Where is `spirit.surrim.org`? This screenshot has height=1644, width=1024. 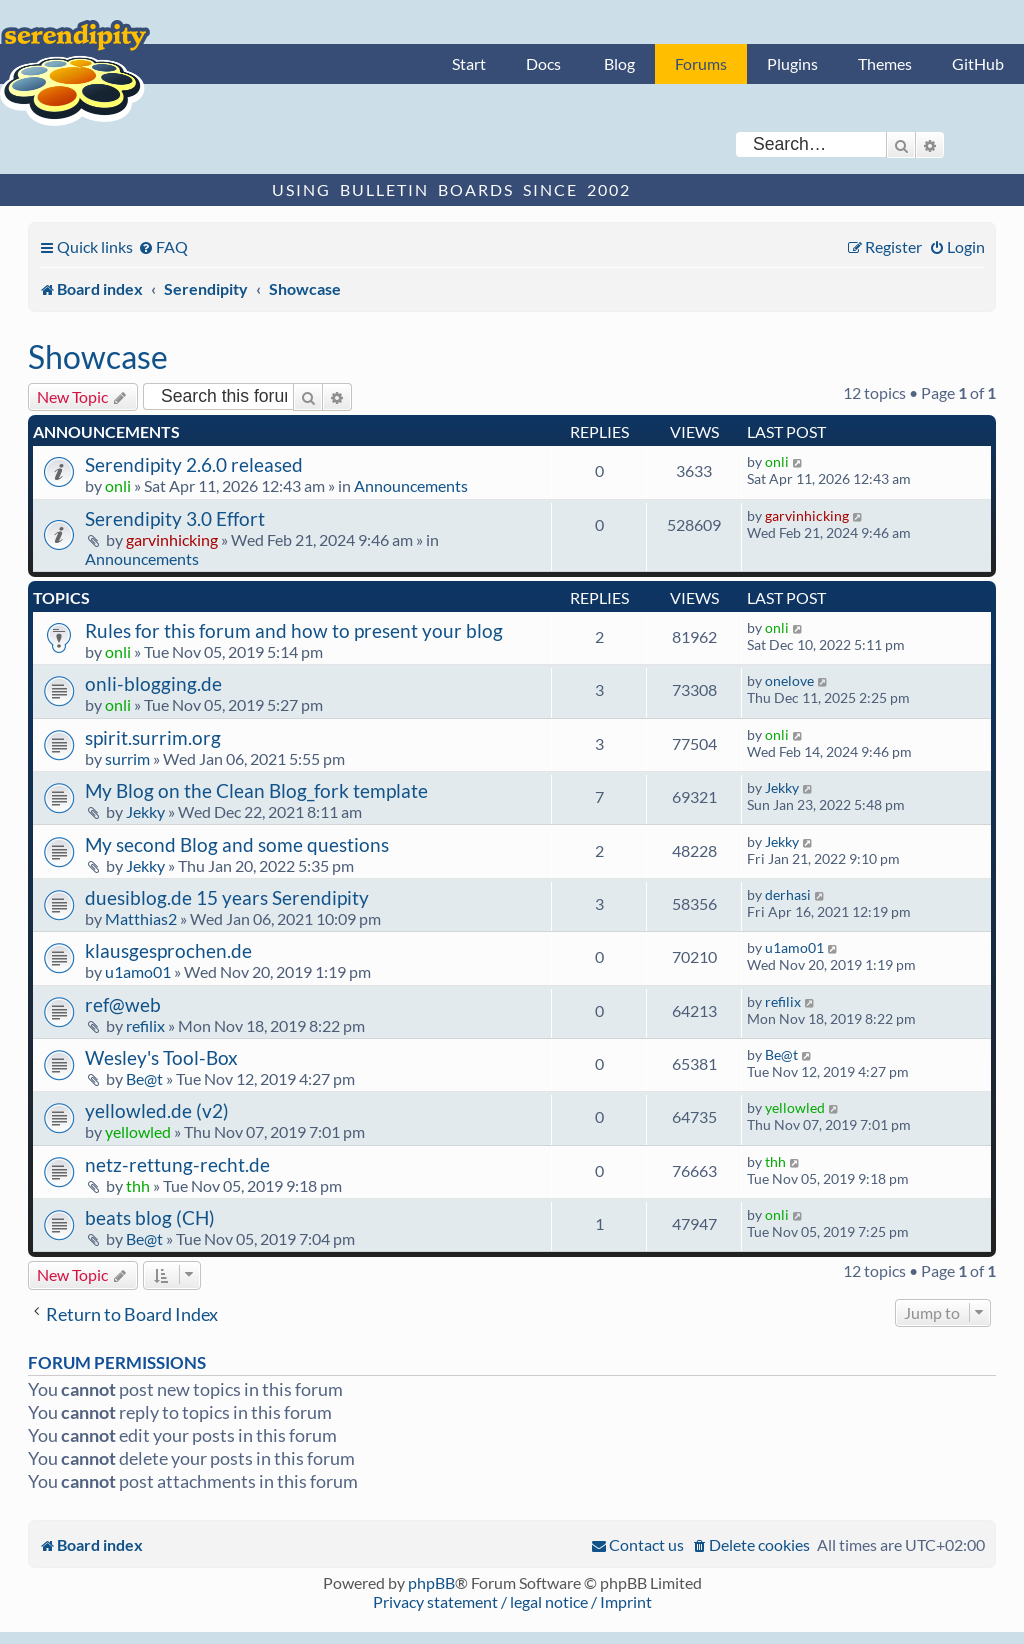
spirit.surrim.org is located at coordinates (153, 737).